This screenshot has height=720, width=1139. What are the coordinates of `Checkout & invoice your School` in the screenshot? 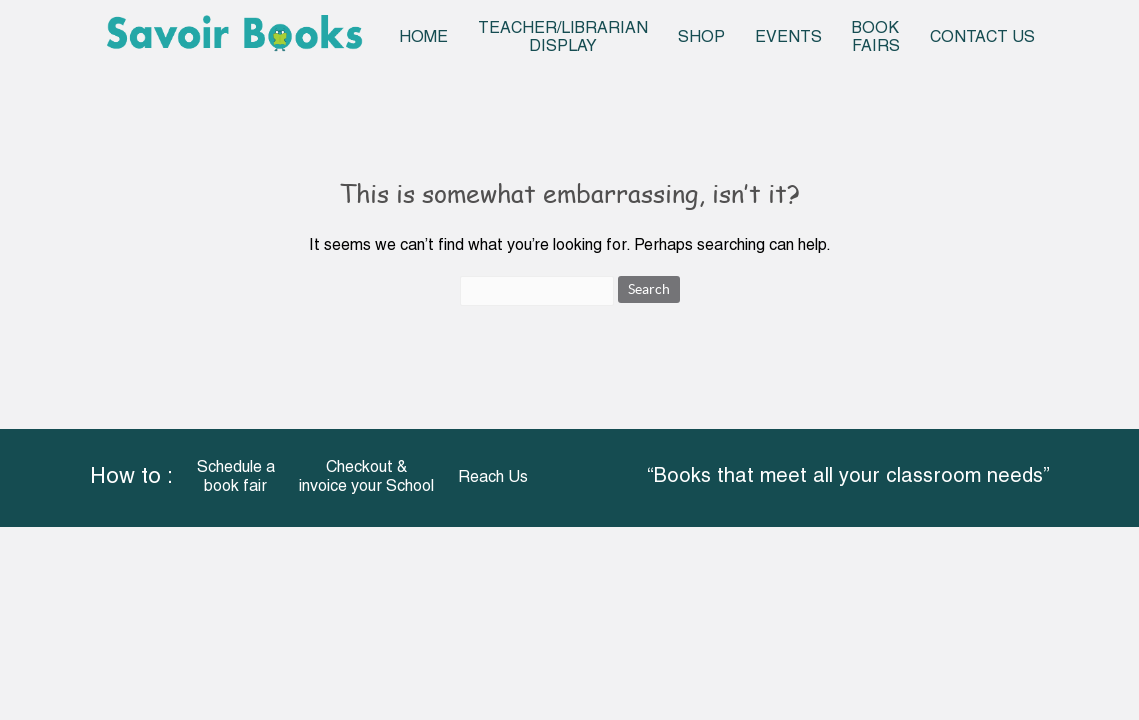 It's located at (366, 477).